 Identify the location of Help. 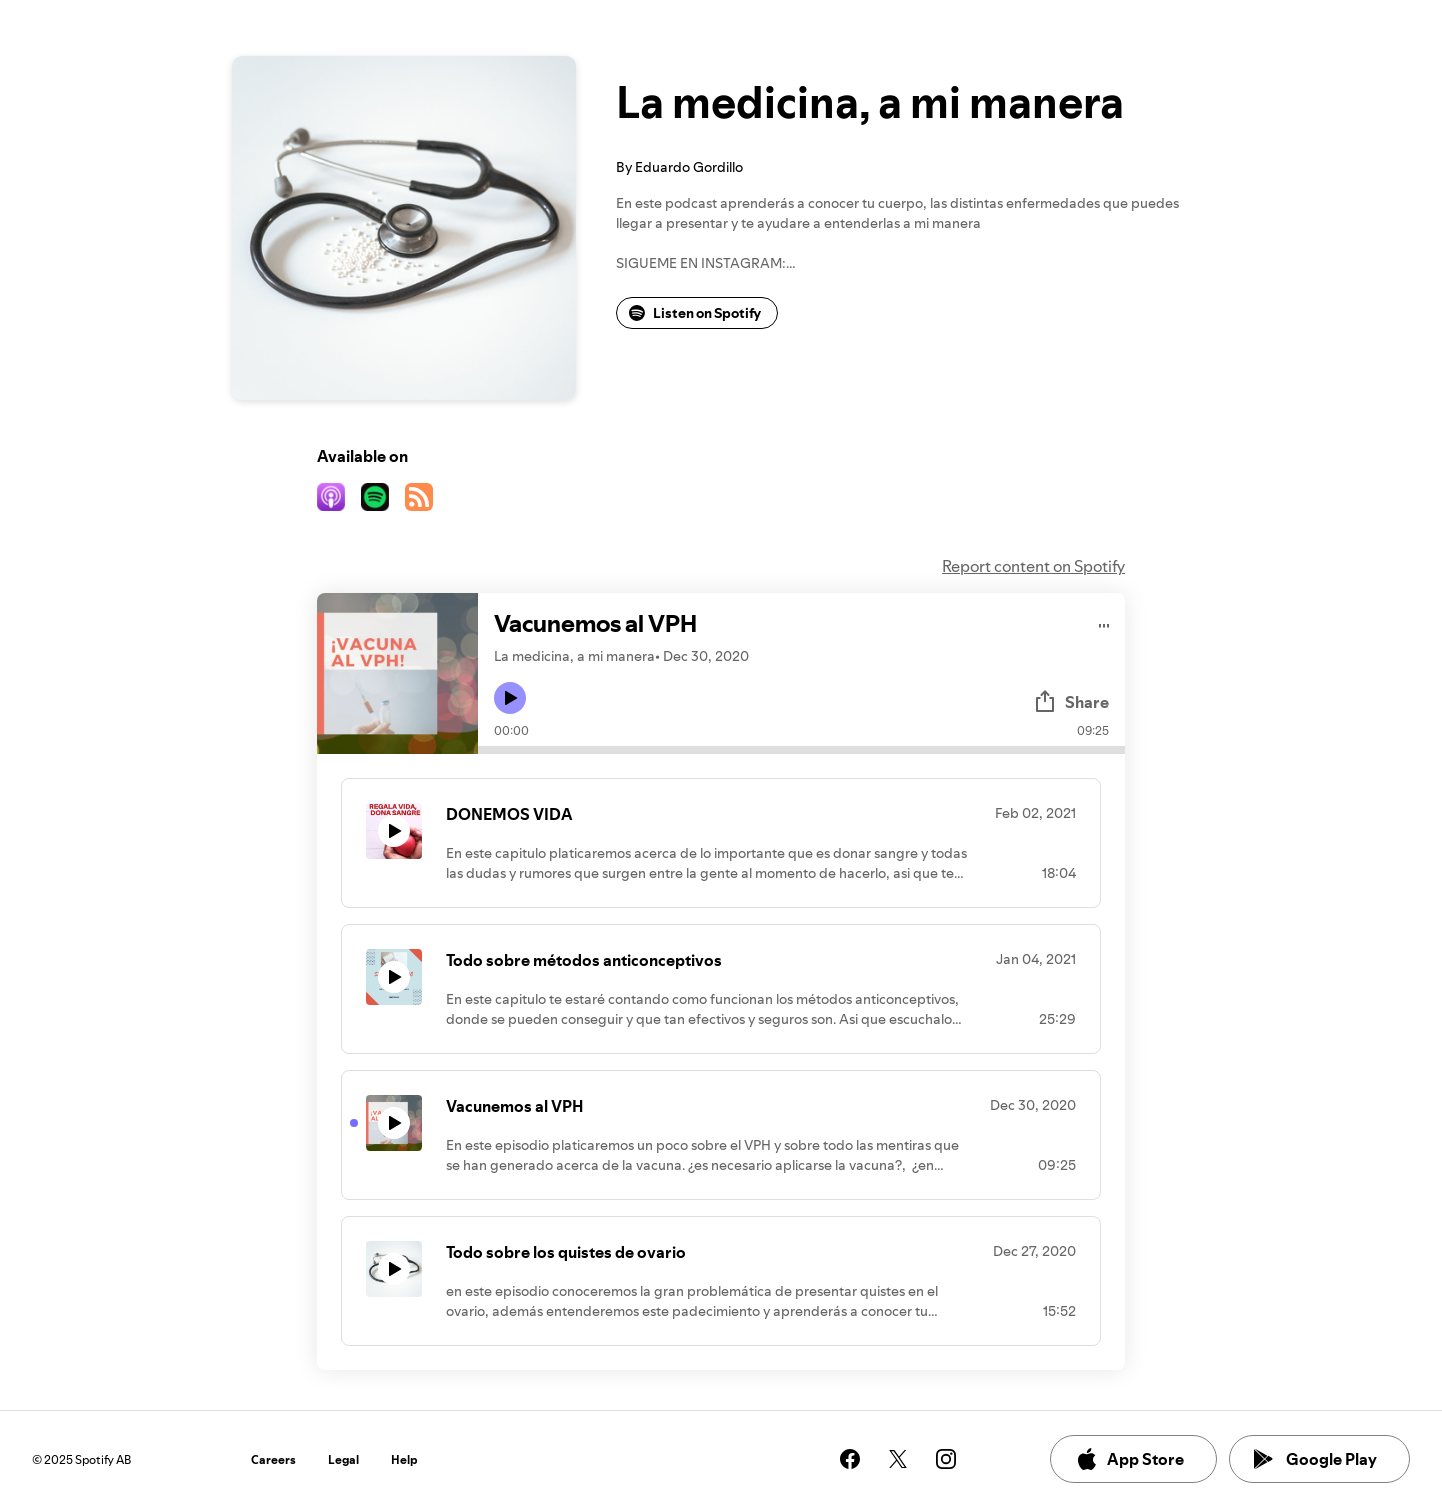
(404, 1459).